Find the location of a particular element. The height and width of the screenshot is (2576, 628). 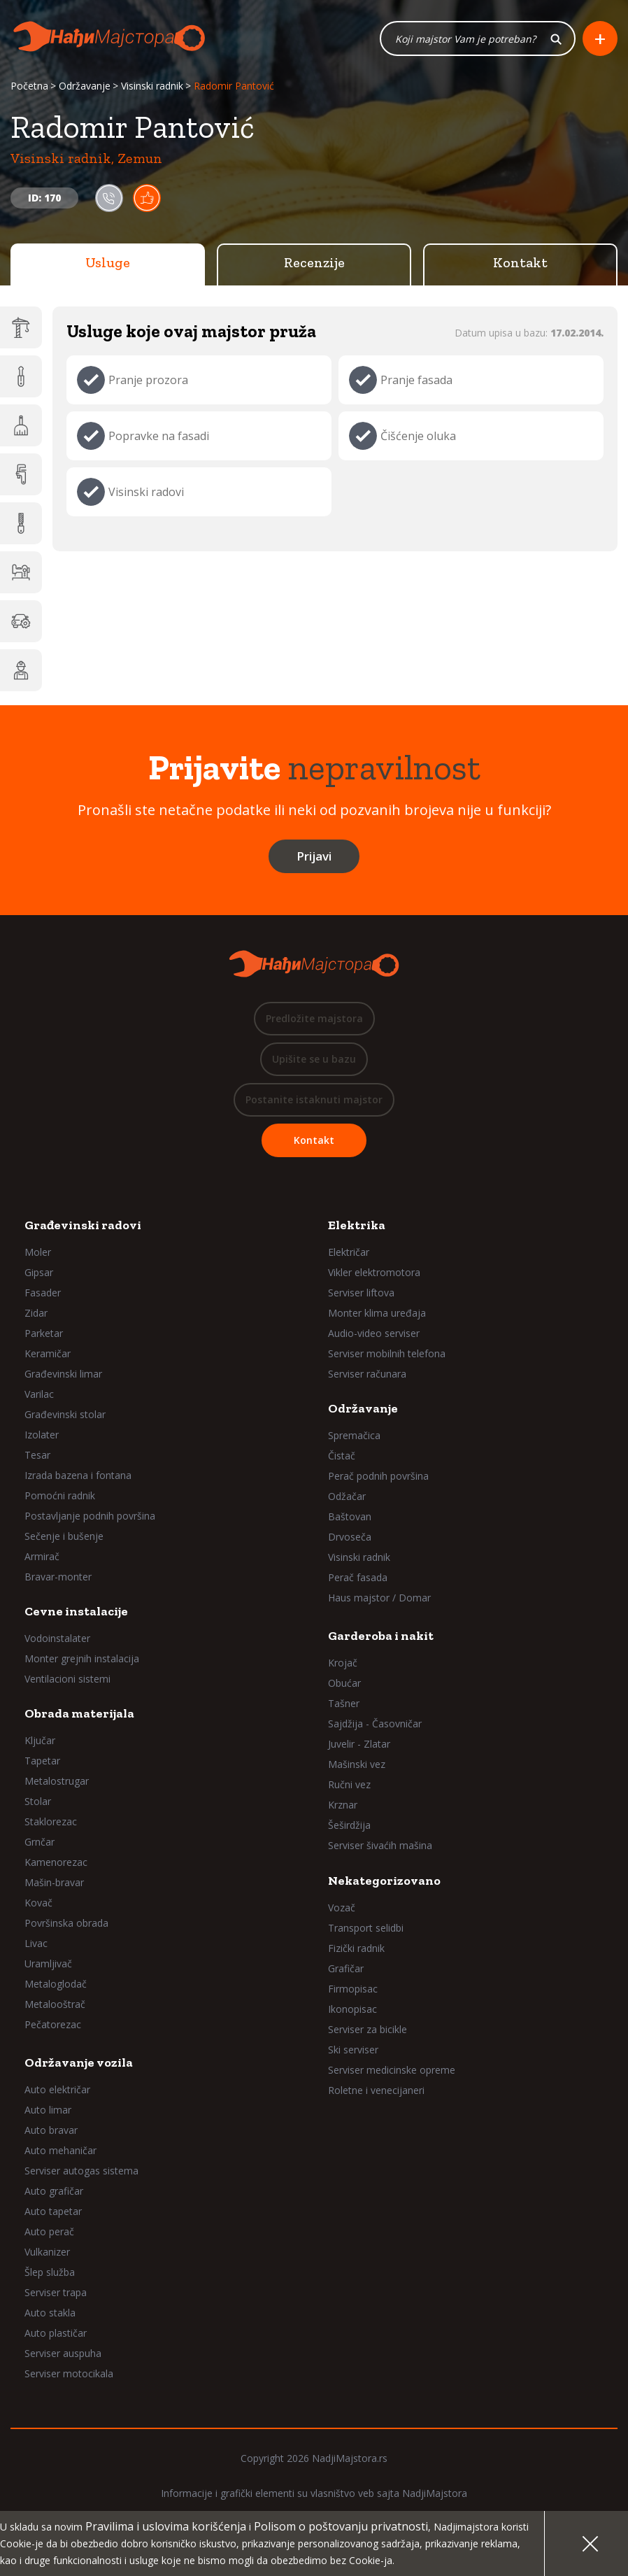

Početna is located at coordinates (29, 85).